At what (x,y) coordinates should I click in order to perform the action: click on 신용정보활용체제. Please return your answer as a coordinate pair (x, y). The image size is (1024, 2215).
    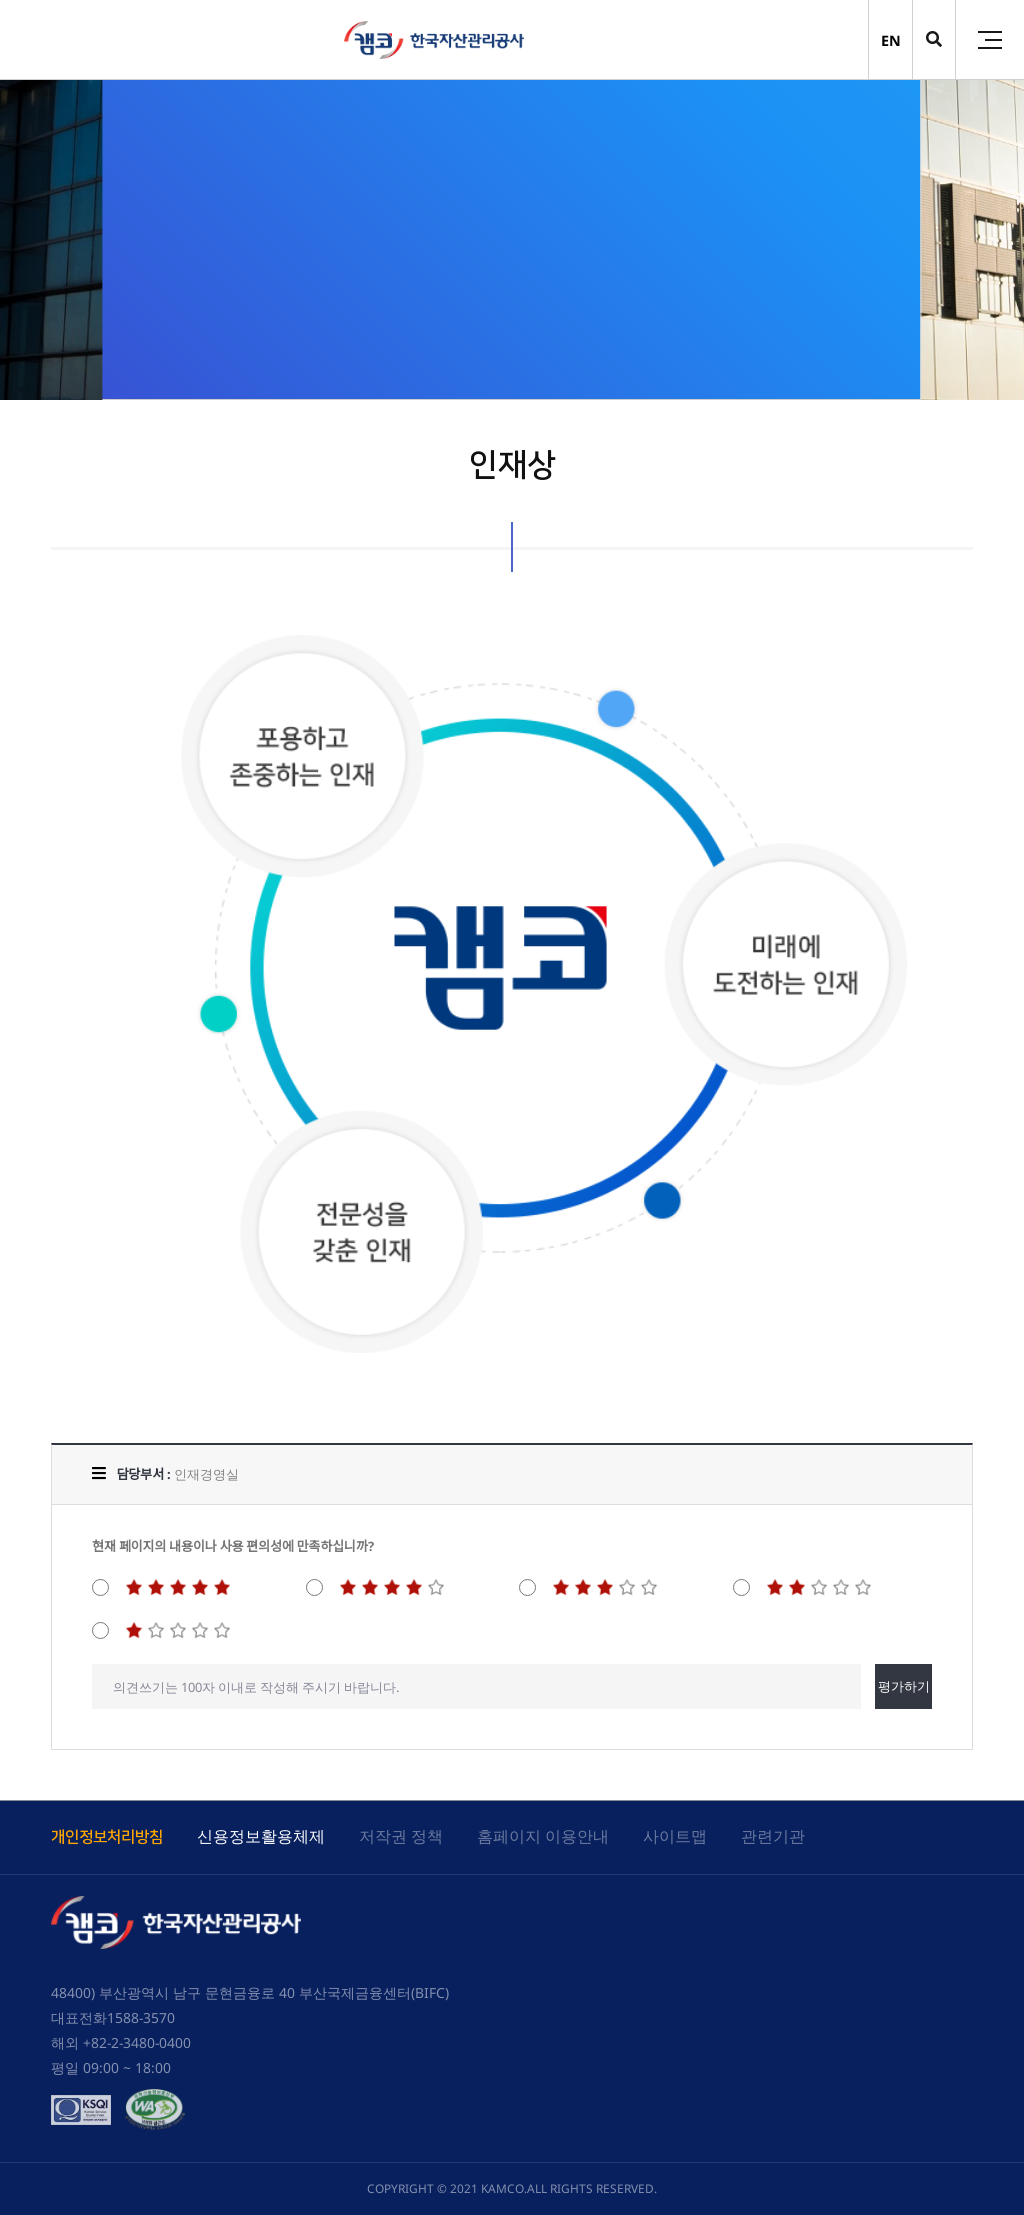
    Looking at the image, I should click on (261, 1836).